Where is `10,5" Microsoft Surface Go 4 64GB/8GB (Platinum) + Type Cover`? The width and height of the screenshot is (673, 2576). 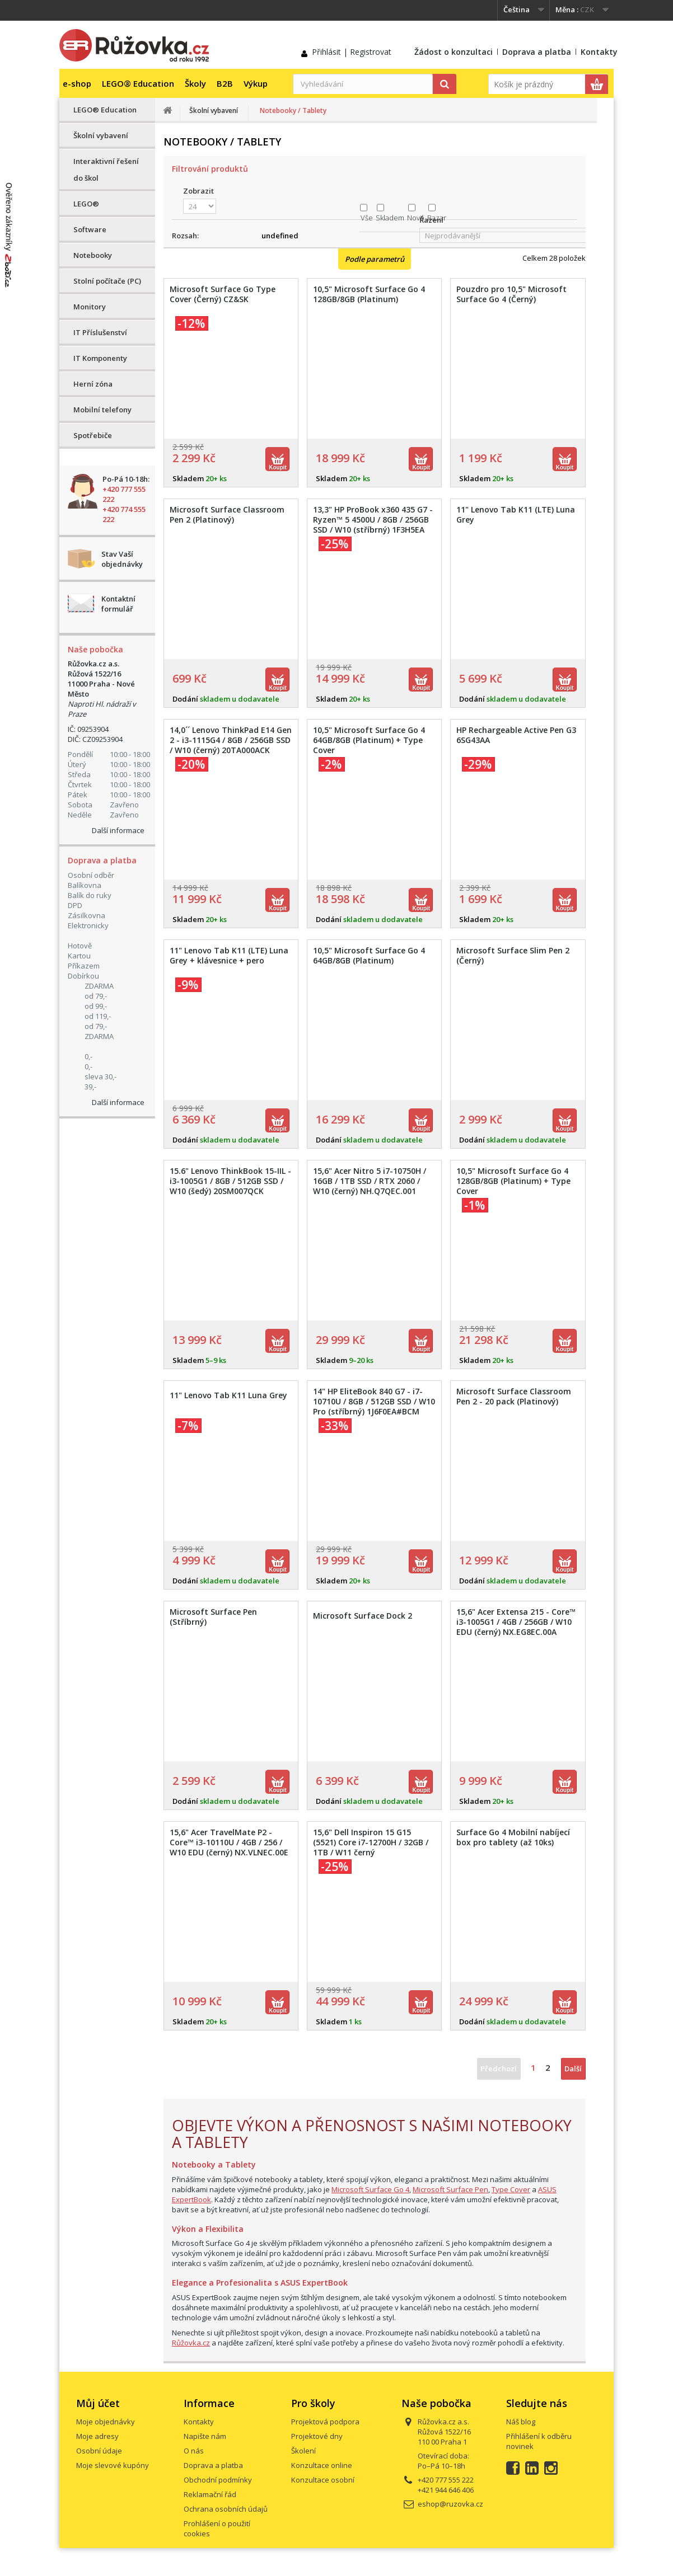
10,5" Microsoft Surface Go 4 64GB/8GB (Platinum) + Type Cover is located at coordinates (369, 740).